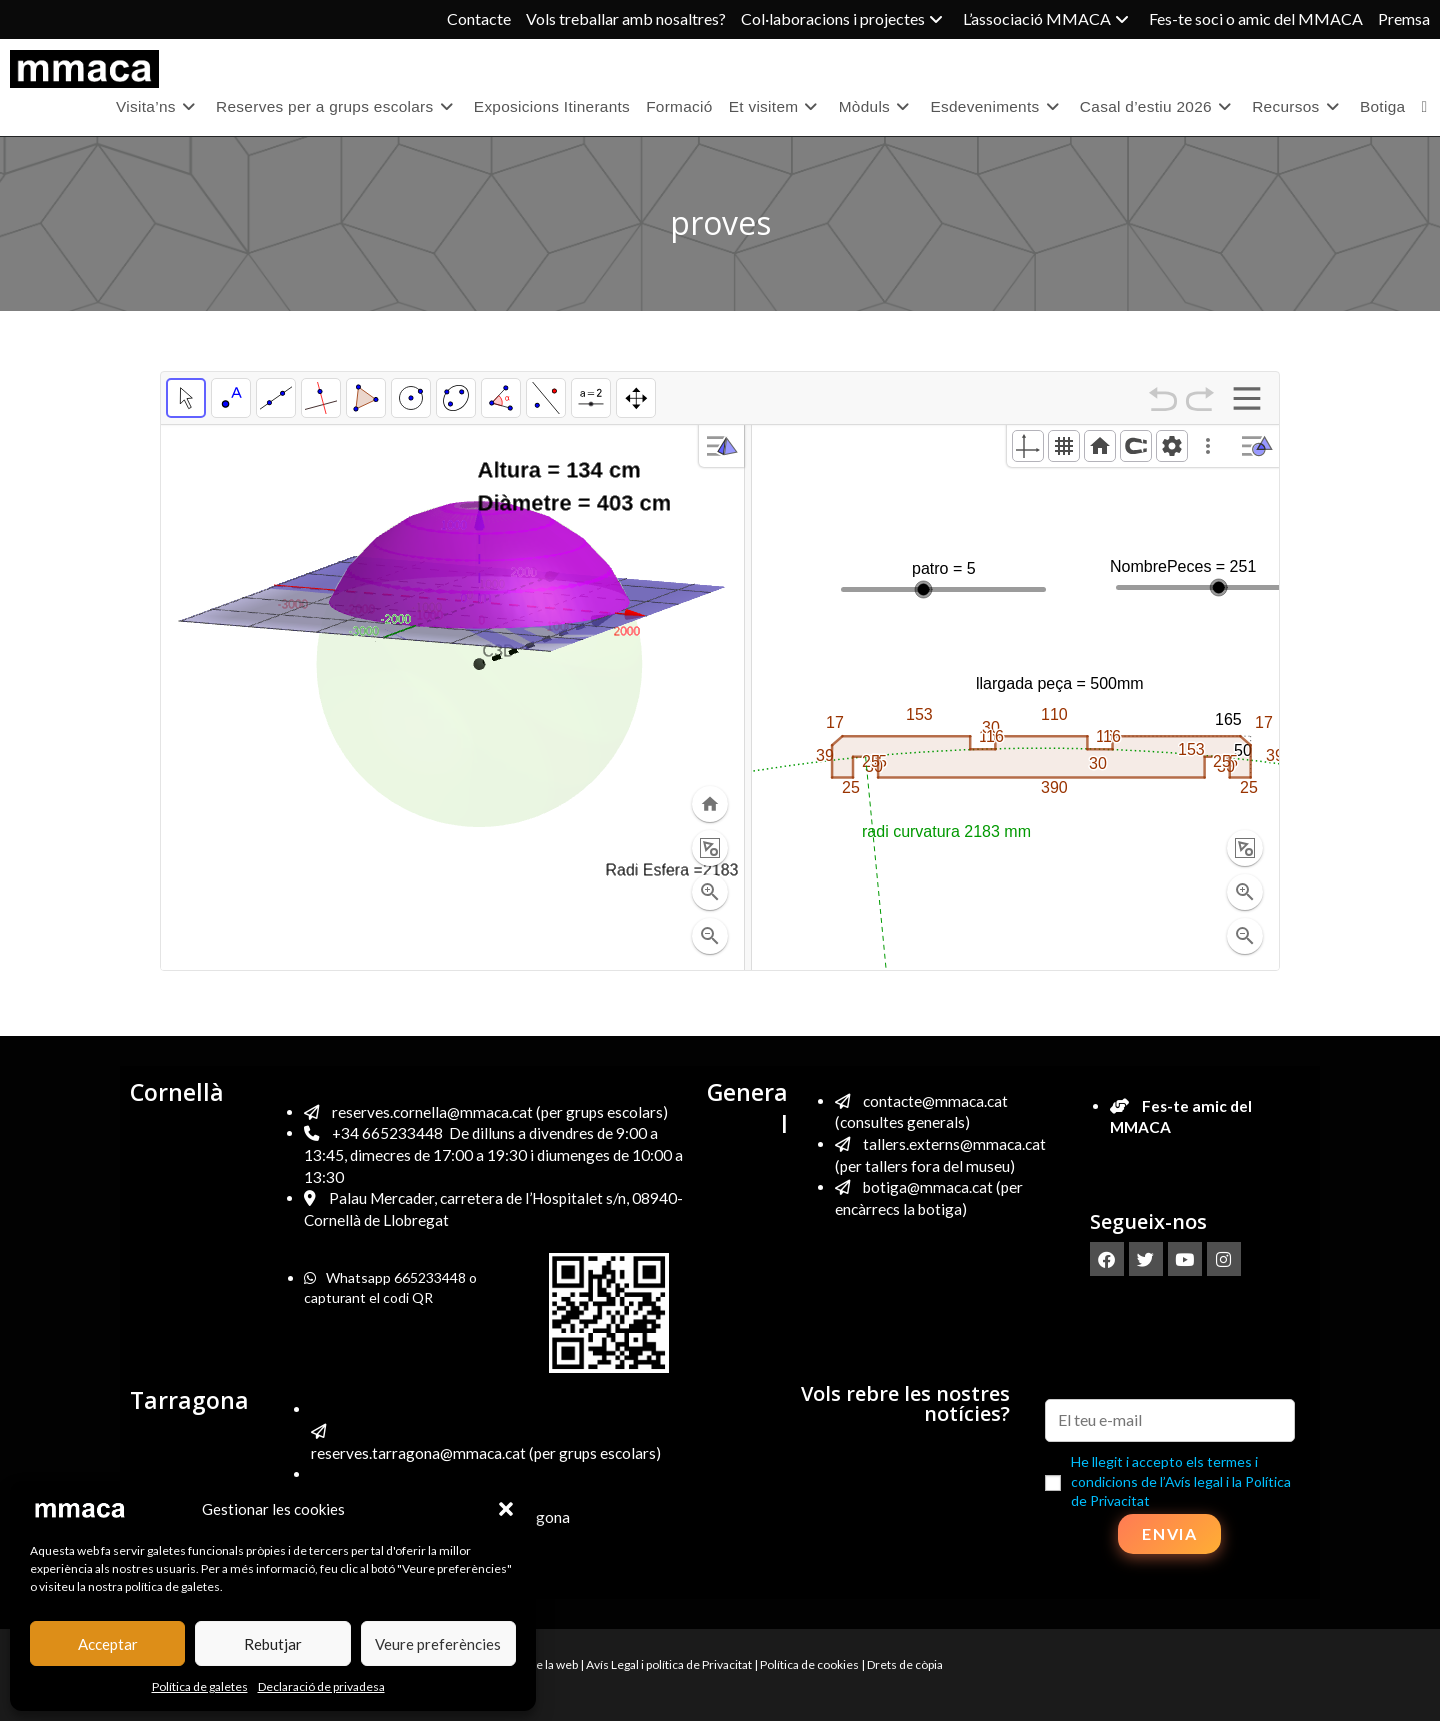 Image resolution: width=1440 pixels, height=1721 pixels. Describe the element at coordinates (538, 1664) in the screenshot. I see `Mapa de la web` at that location.